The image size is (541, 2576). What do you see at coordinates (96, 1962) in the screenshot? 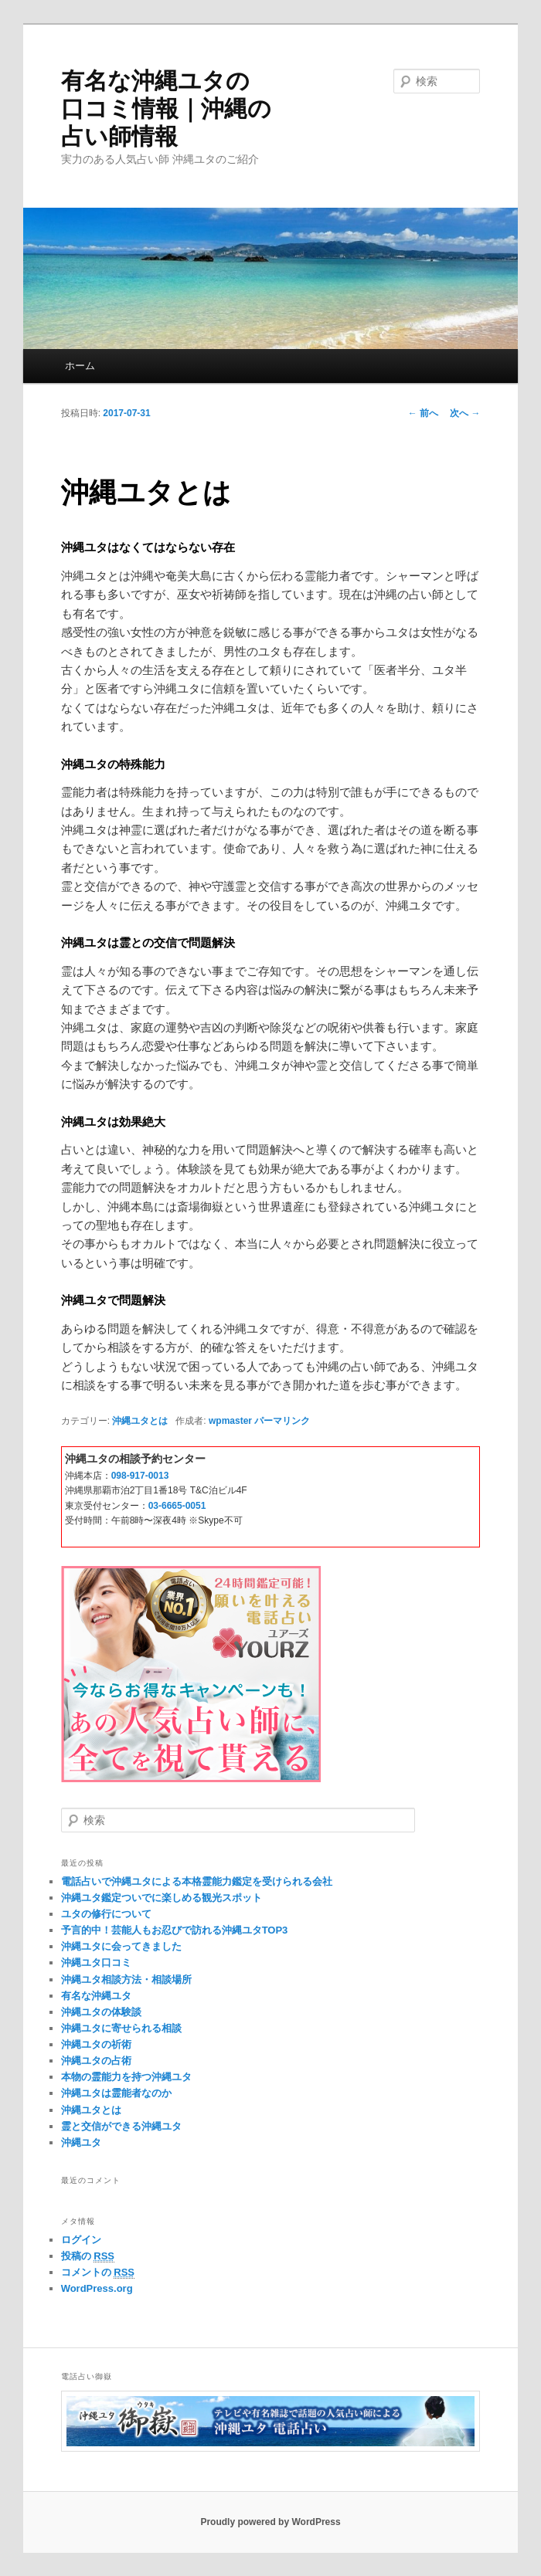
I see `沖縄ユタ口コミ` at bounding box center [96, 1962].